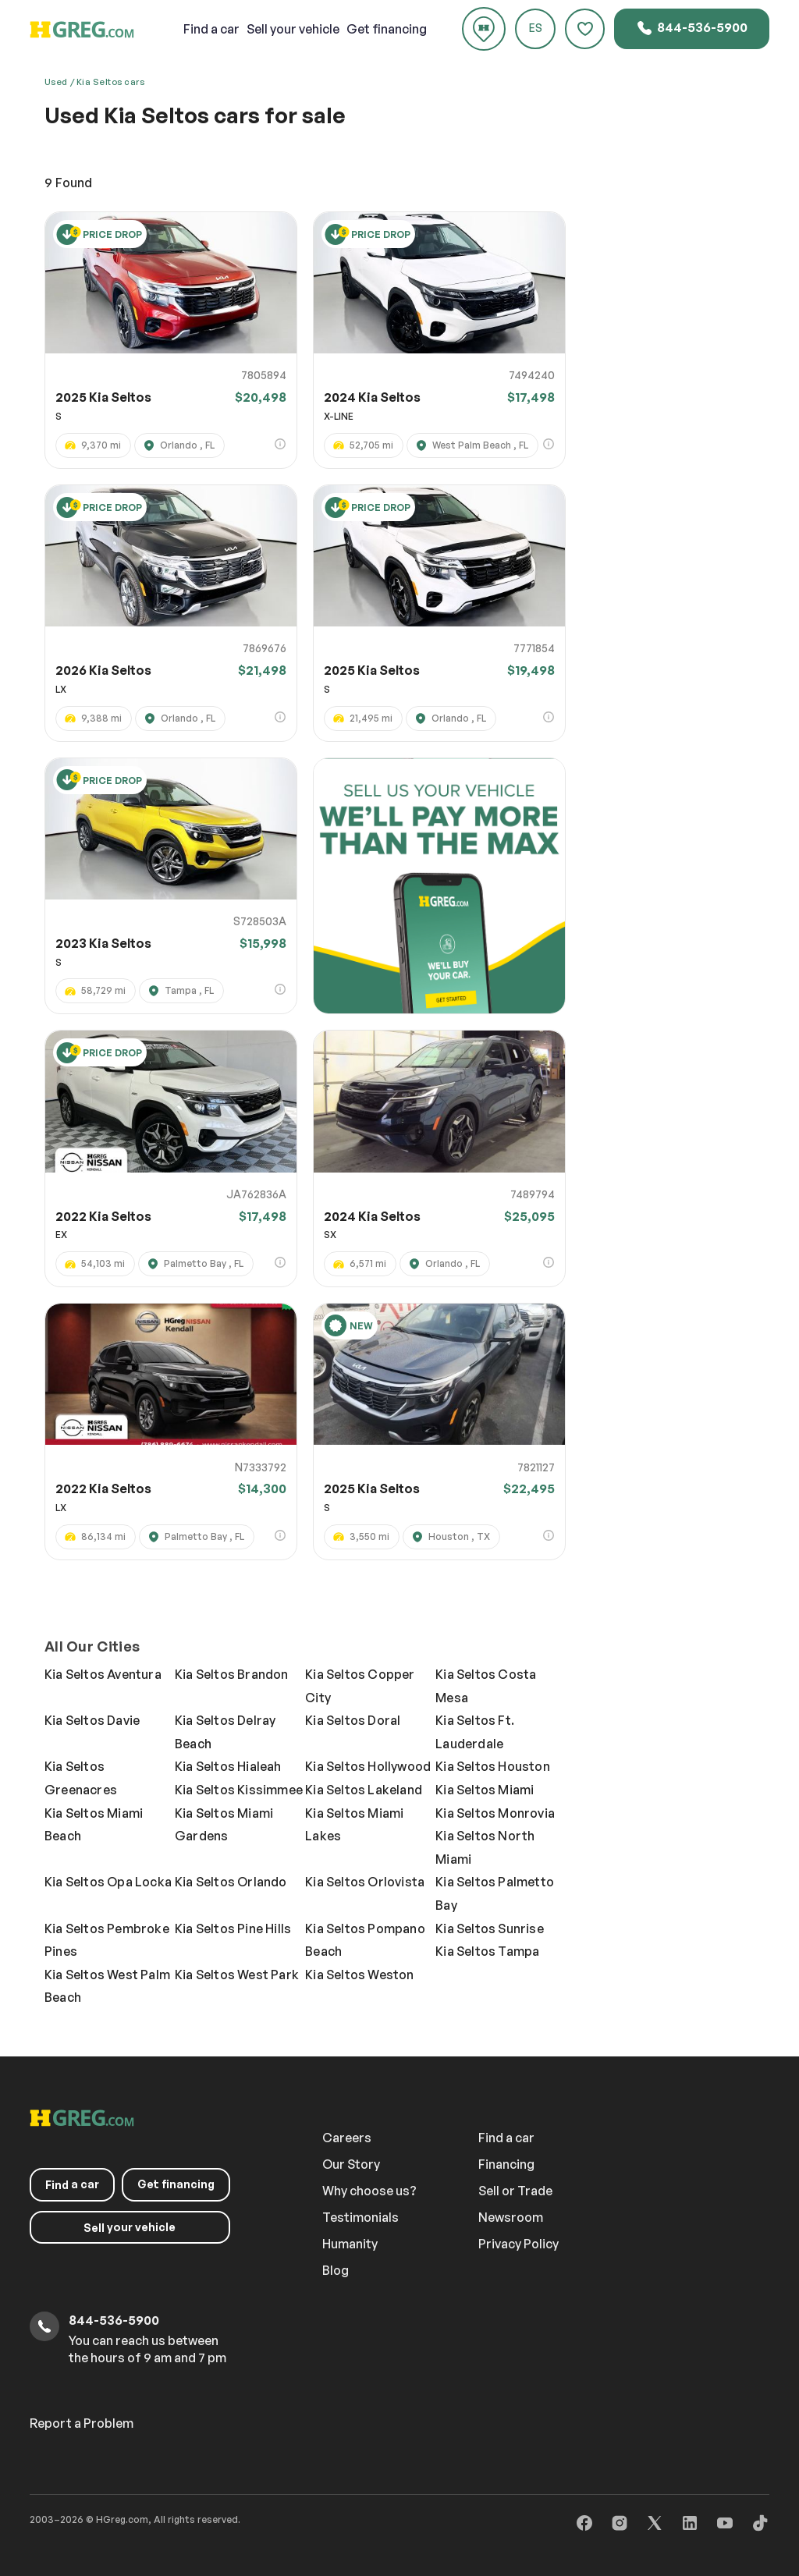 Image resolution: width=799 pixels, height=2576 pixels. What do you see at coordinates (92, 1720) in the screenshot?
I see `Kia Seltos Davie` at bounding box center [92, 1720].